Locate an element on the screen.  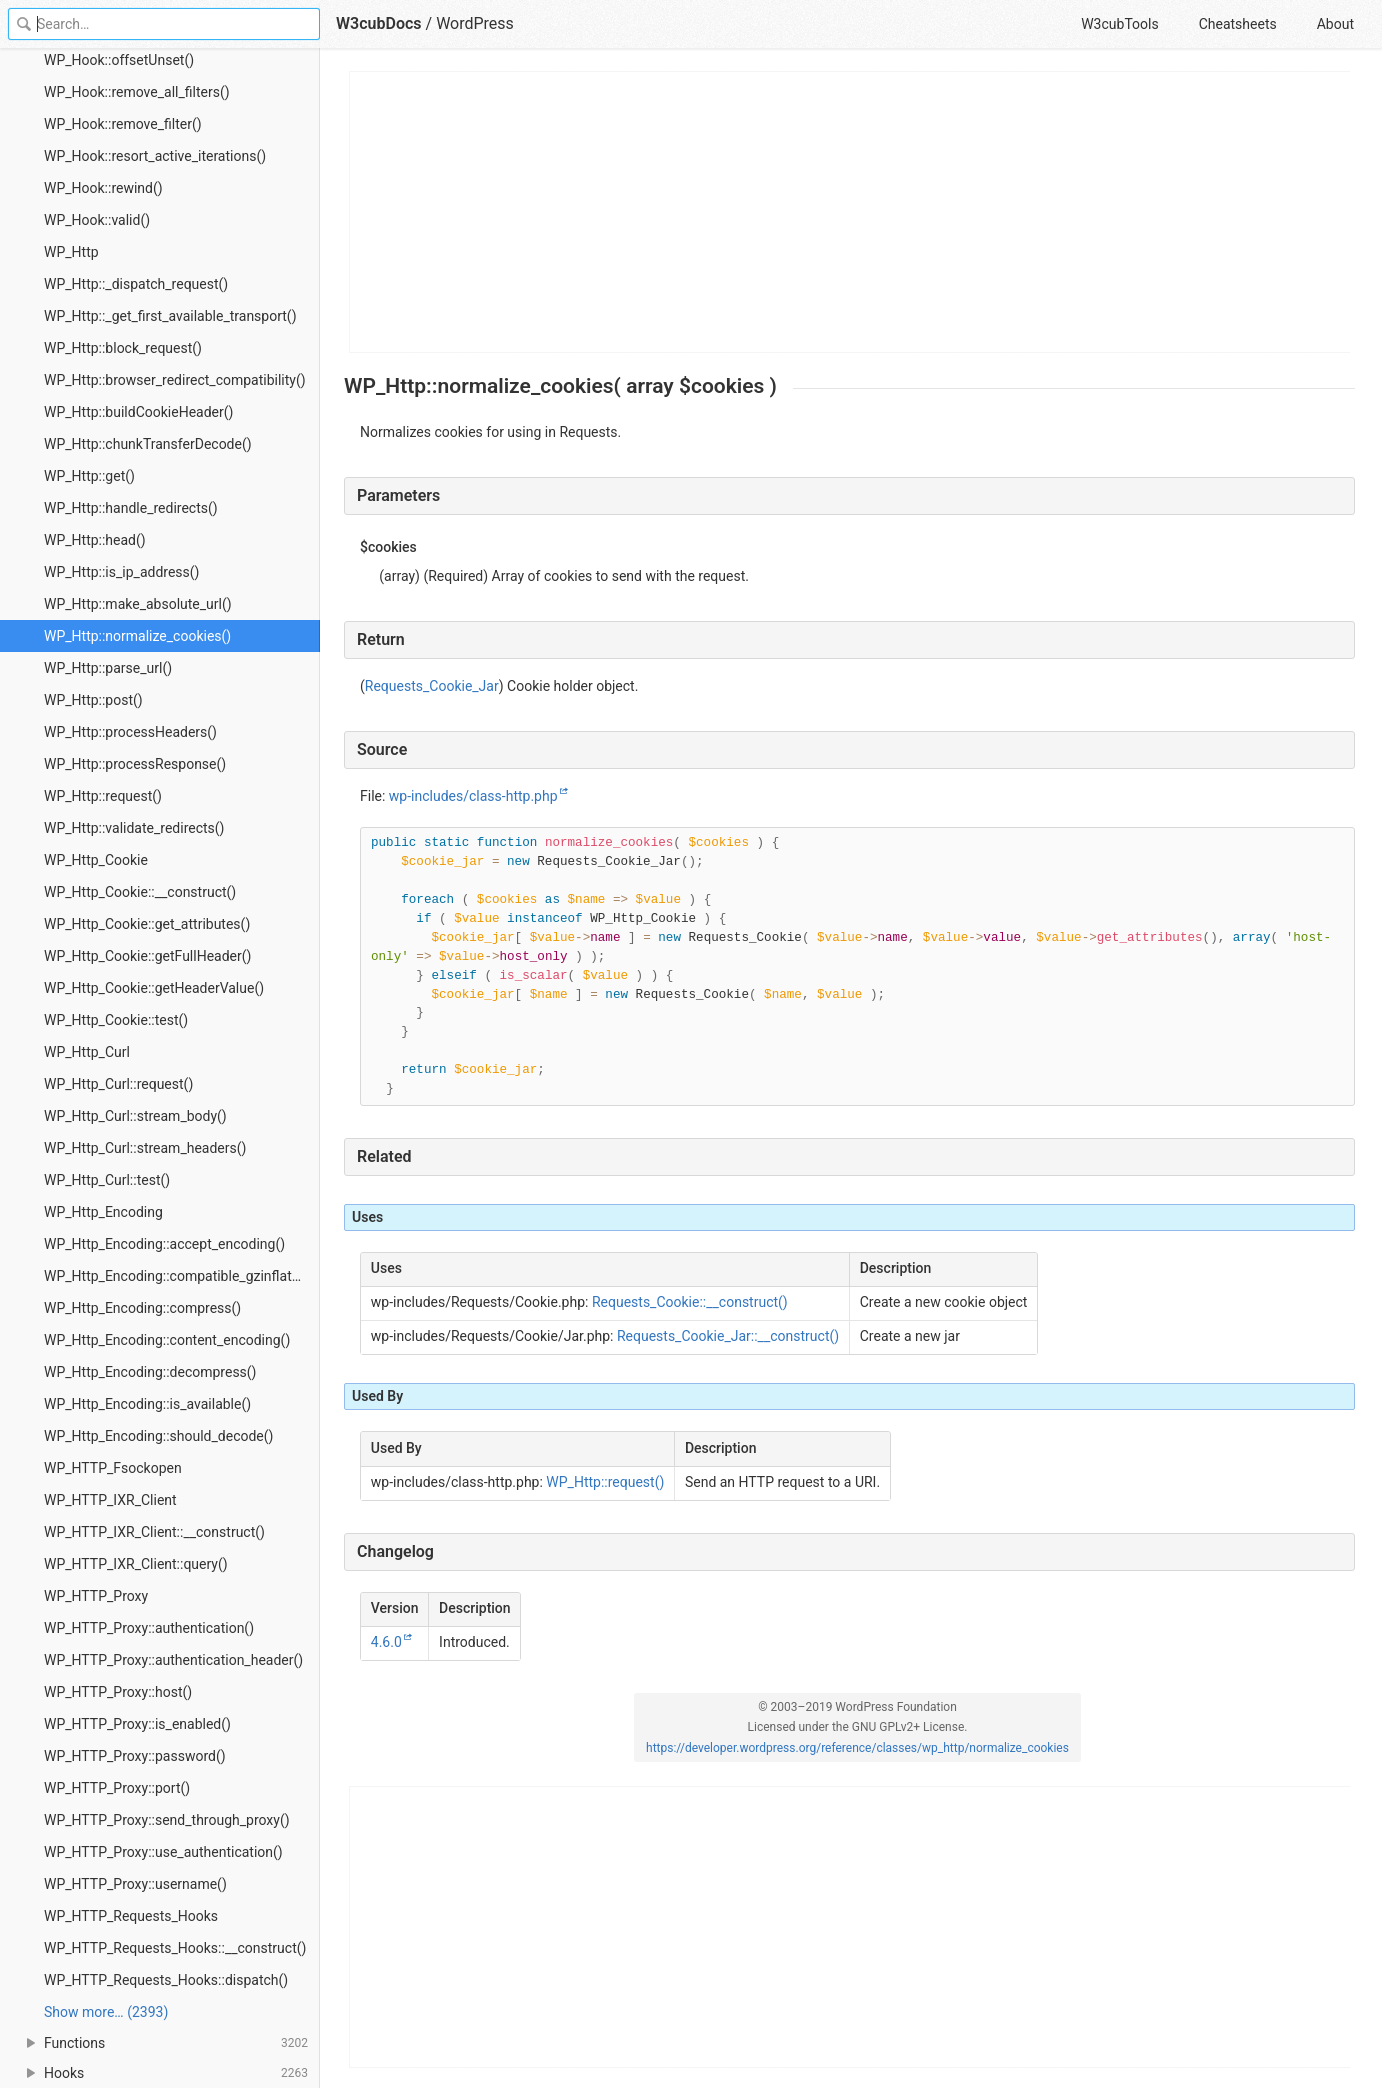
W3cubTools is located at coordinates (1119, 24).